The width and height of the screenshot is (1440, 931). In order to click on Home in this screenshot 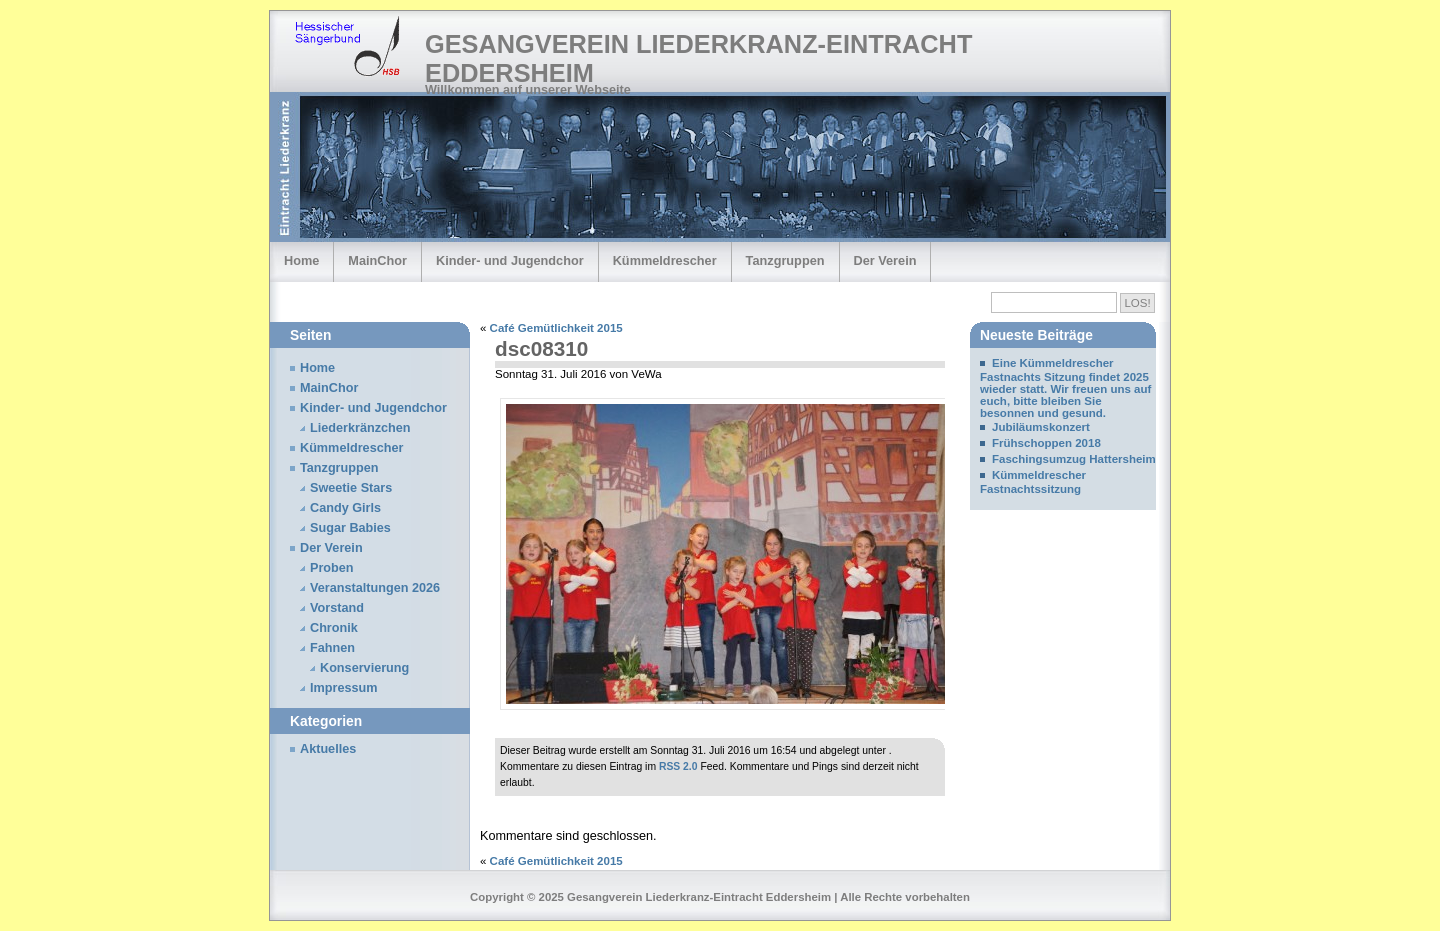, I will do `click(301, 260)`.